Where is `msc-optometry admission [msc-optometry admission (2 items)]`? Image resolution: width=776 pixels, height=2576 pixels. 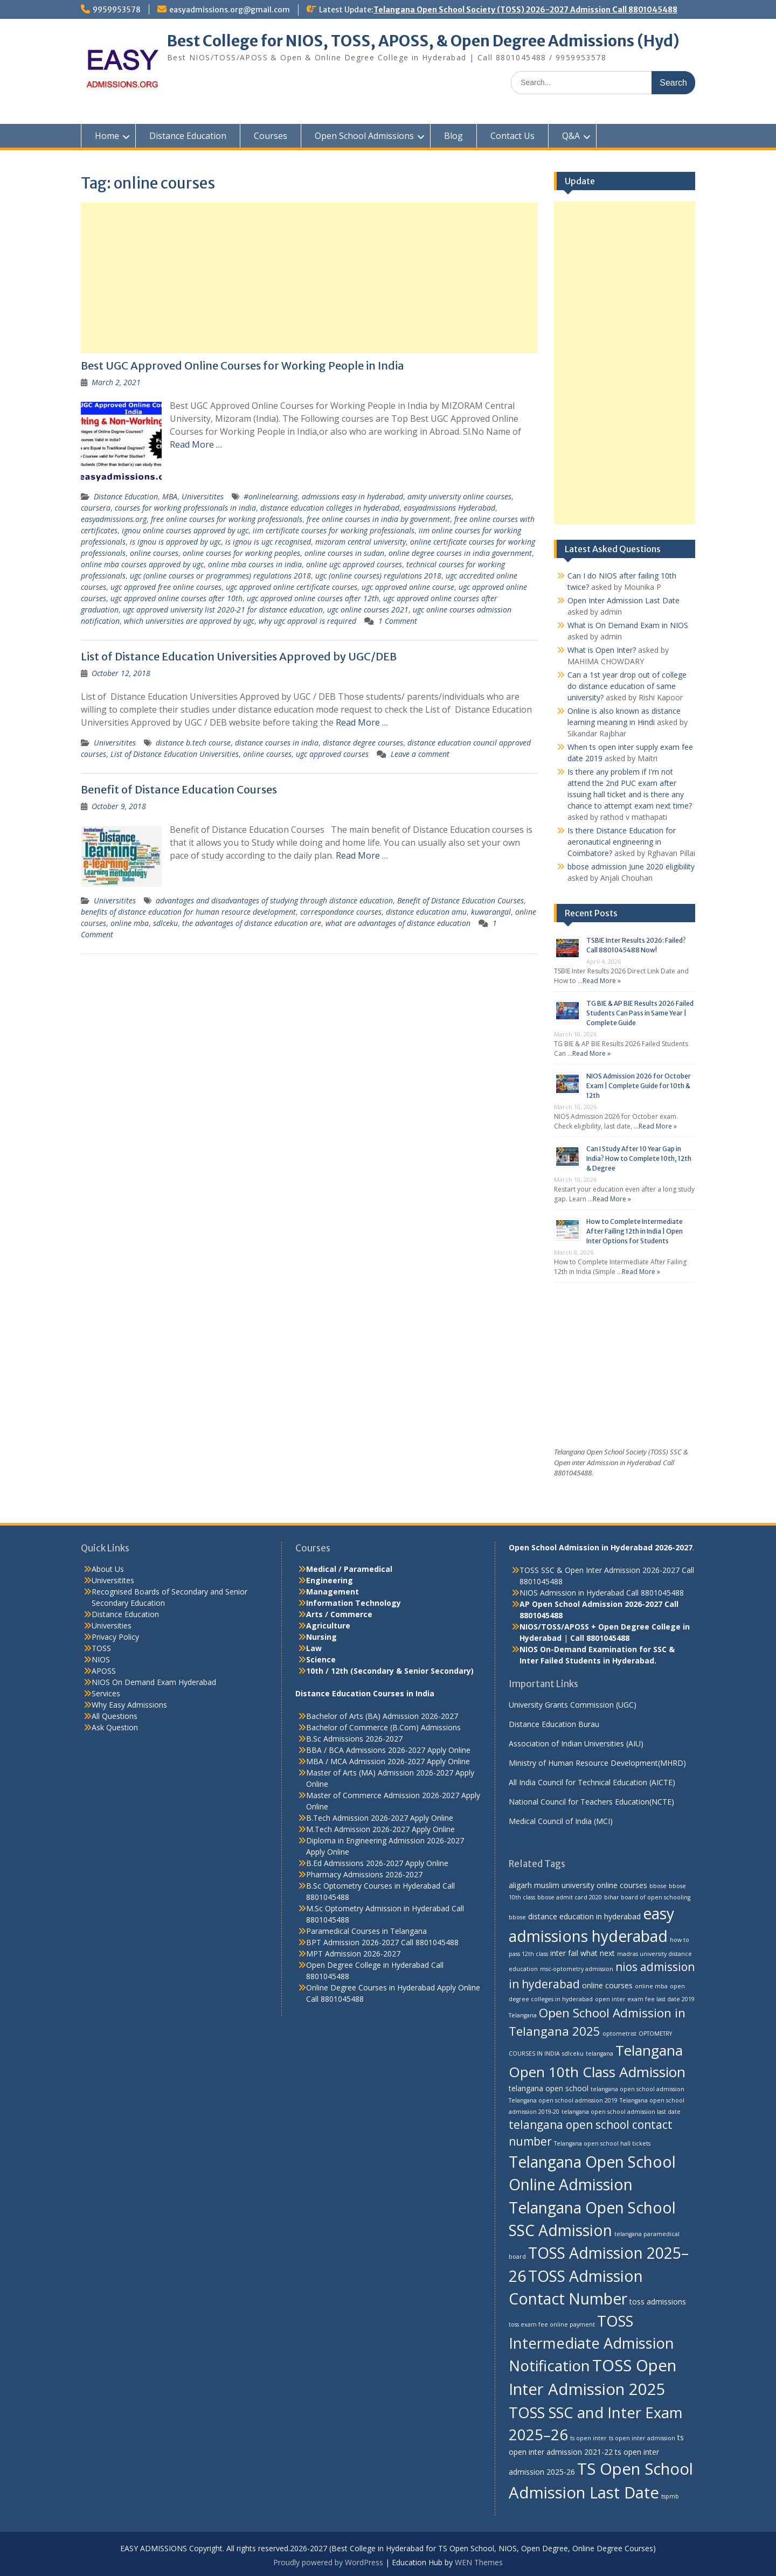
msc-optometry admission [msc-optometry admission (2 items)] is located at coordinates (576, 1969).